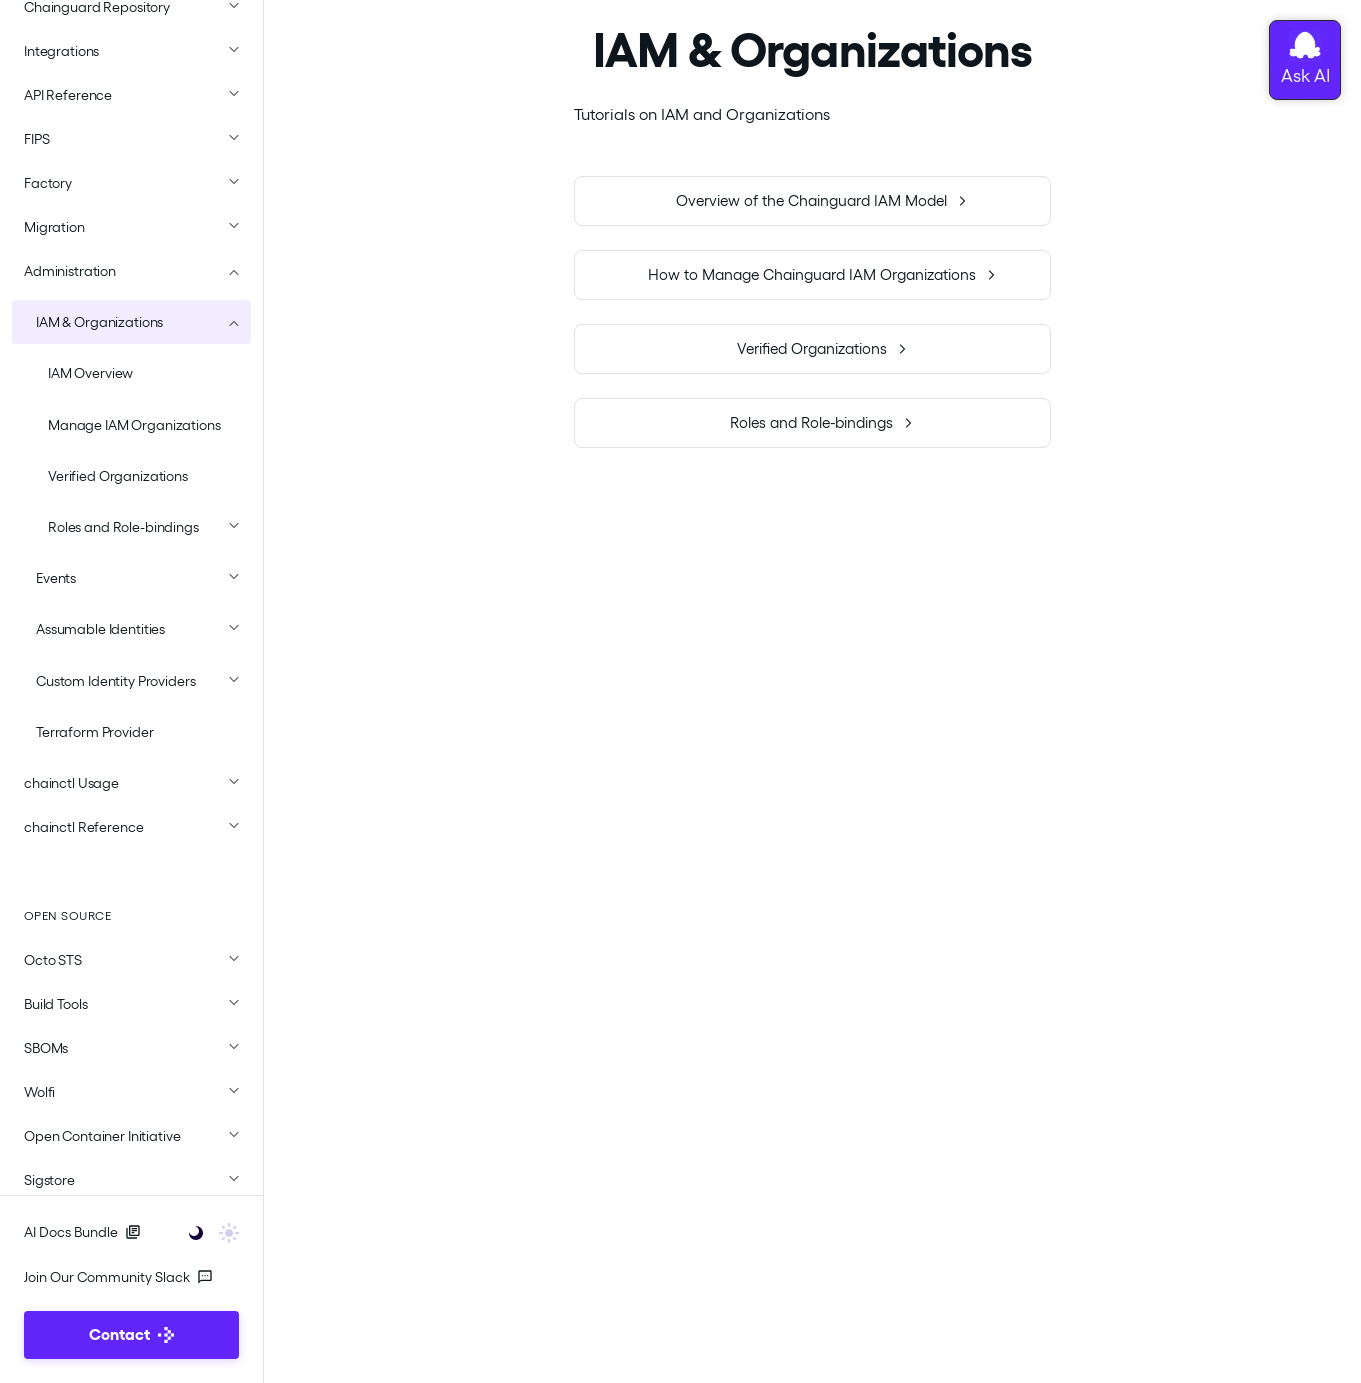 The width and height of the screenshot is (1361, 1383). Describe the element at coordinates (94, 732) in the screenshot. I see `Terraform Provider` at that location.